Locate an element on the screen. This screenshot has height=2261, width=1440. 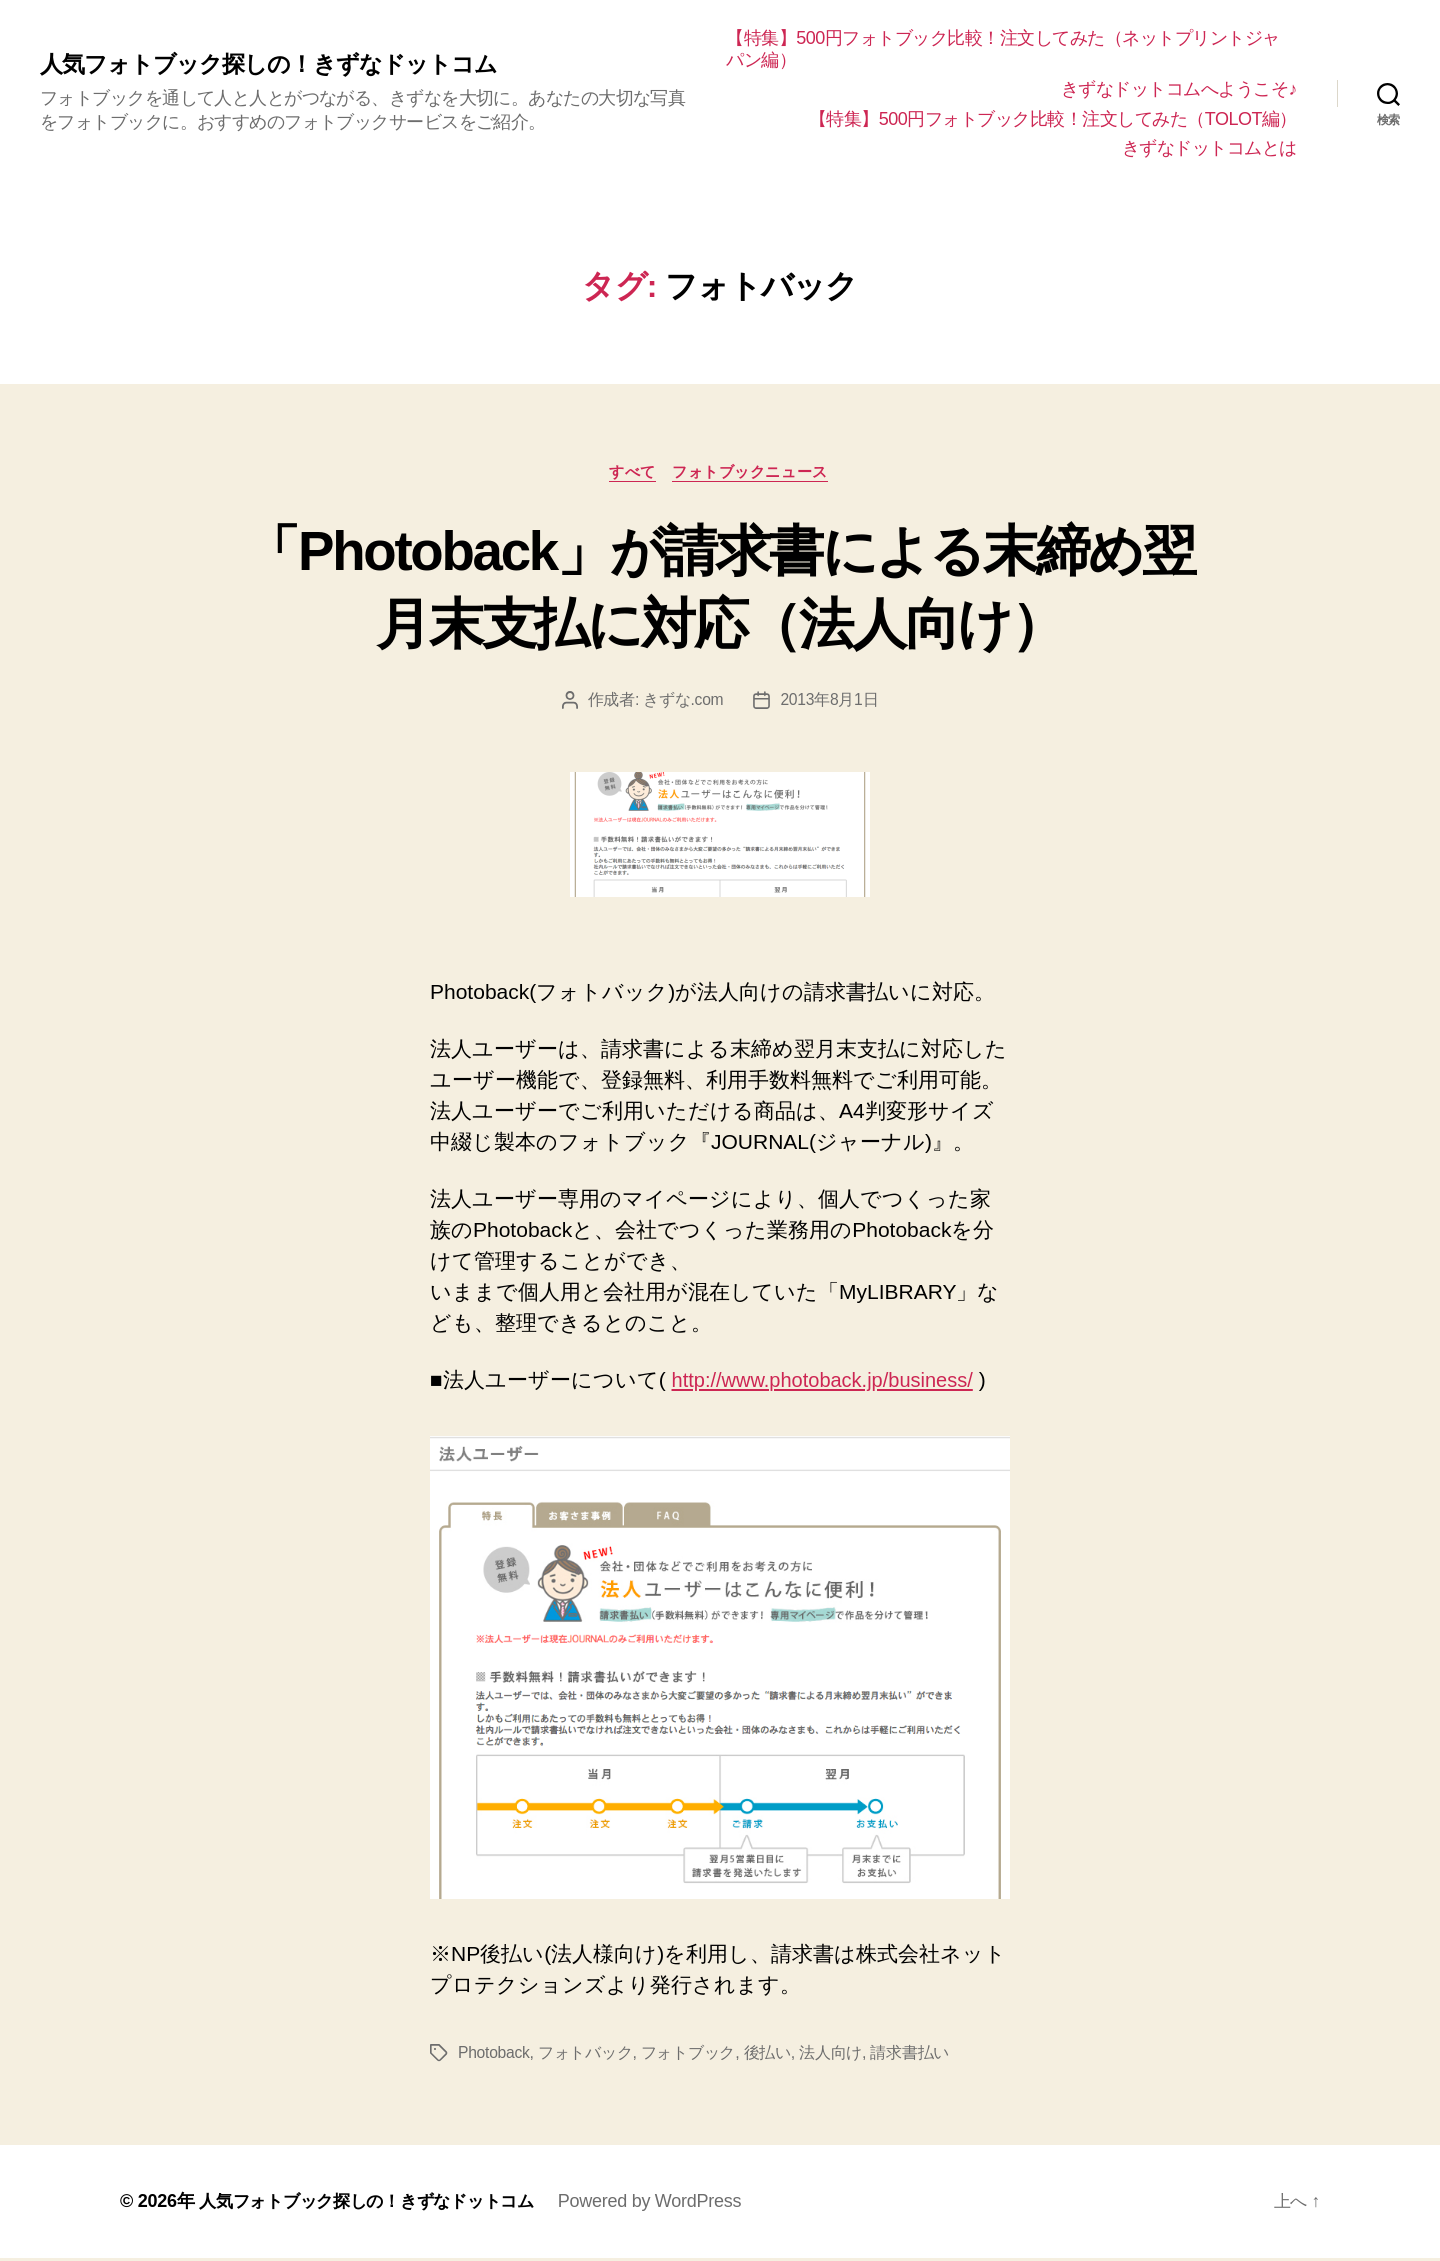
2013年8月1日 is located at coordinates (829, 701).